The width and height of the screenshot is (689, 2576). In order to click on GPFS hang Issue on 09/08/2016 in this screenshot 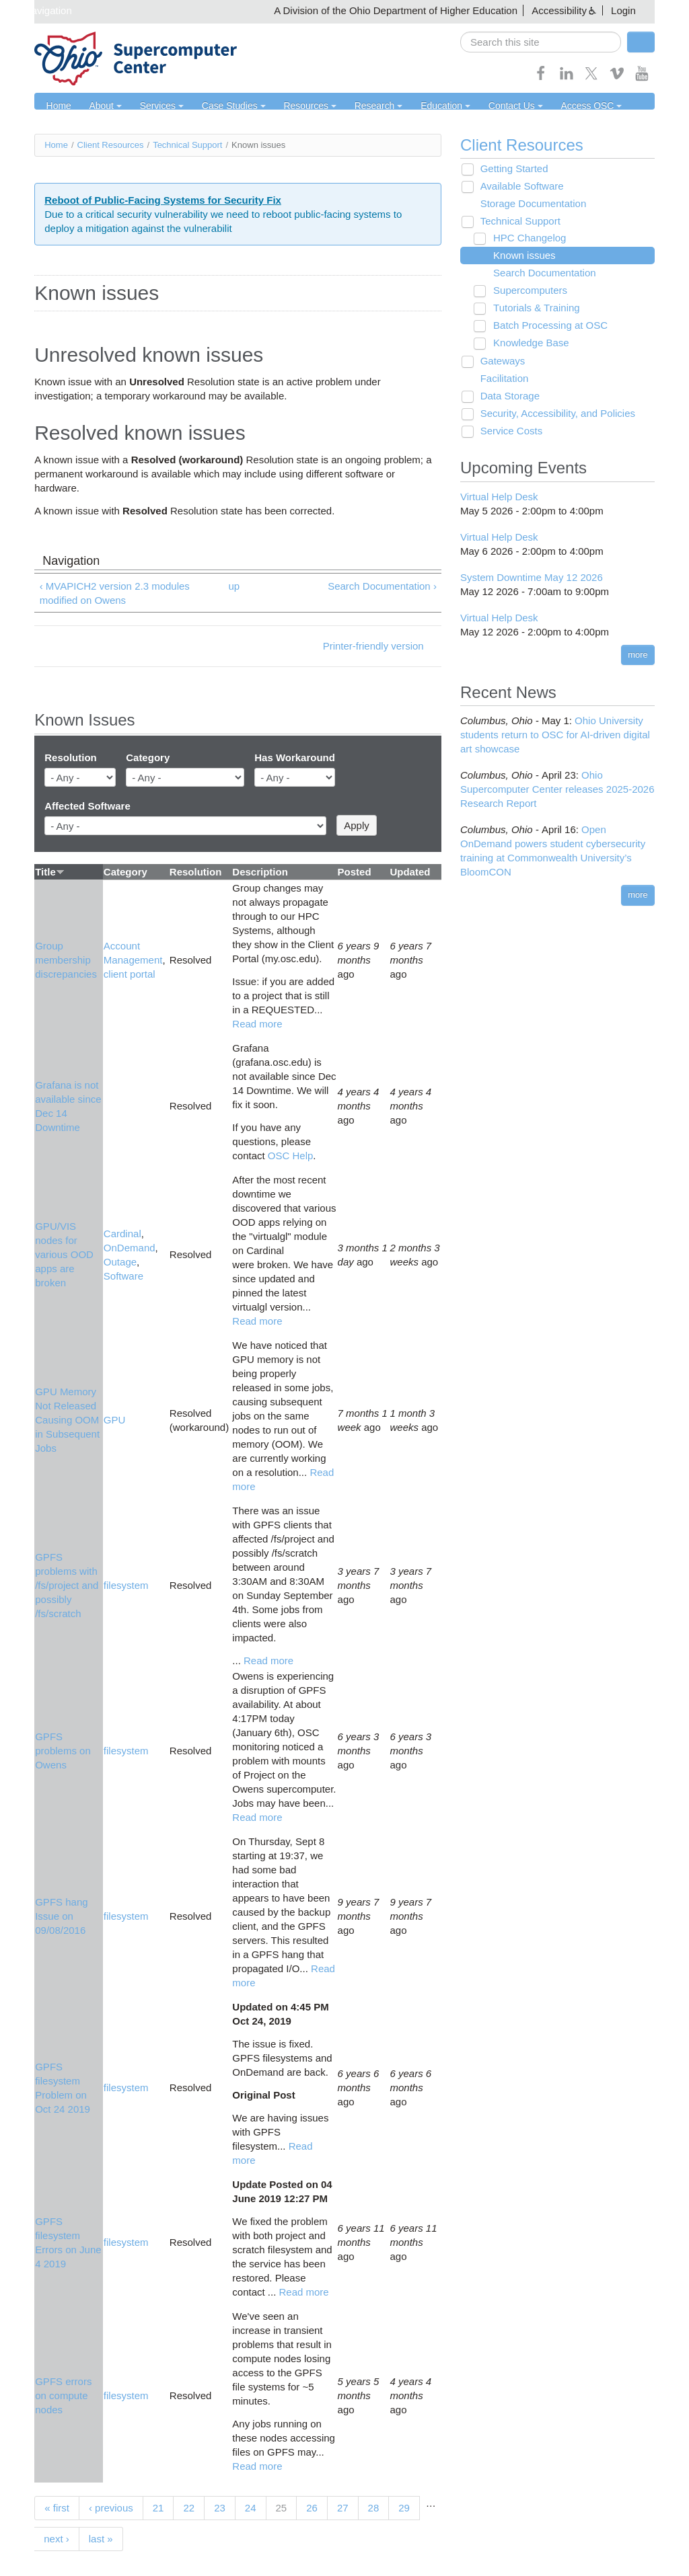, I will do `click(61, 1917)`.